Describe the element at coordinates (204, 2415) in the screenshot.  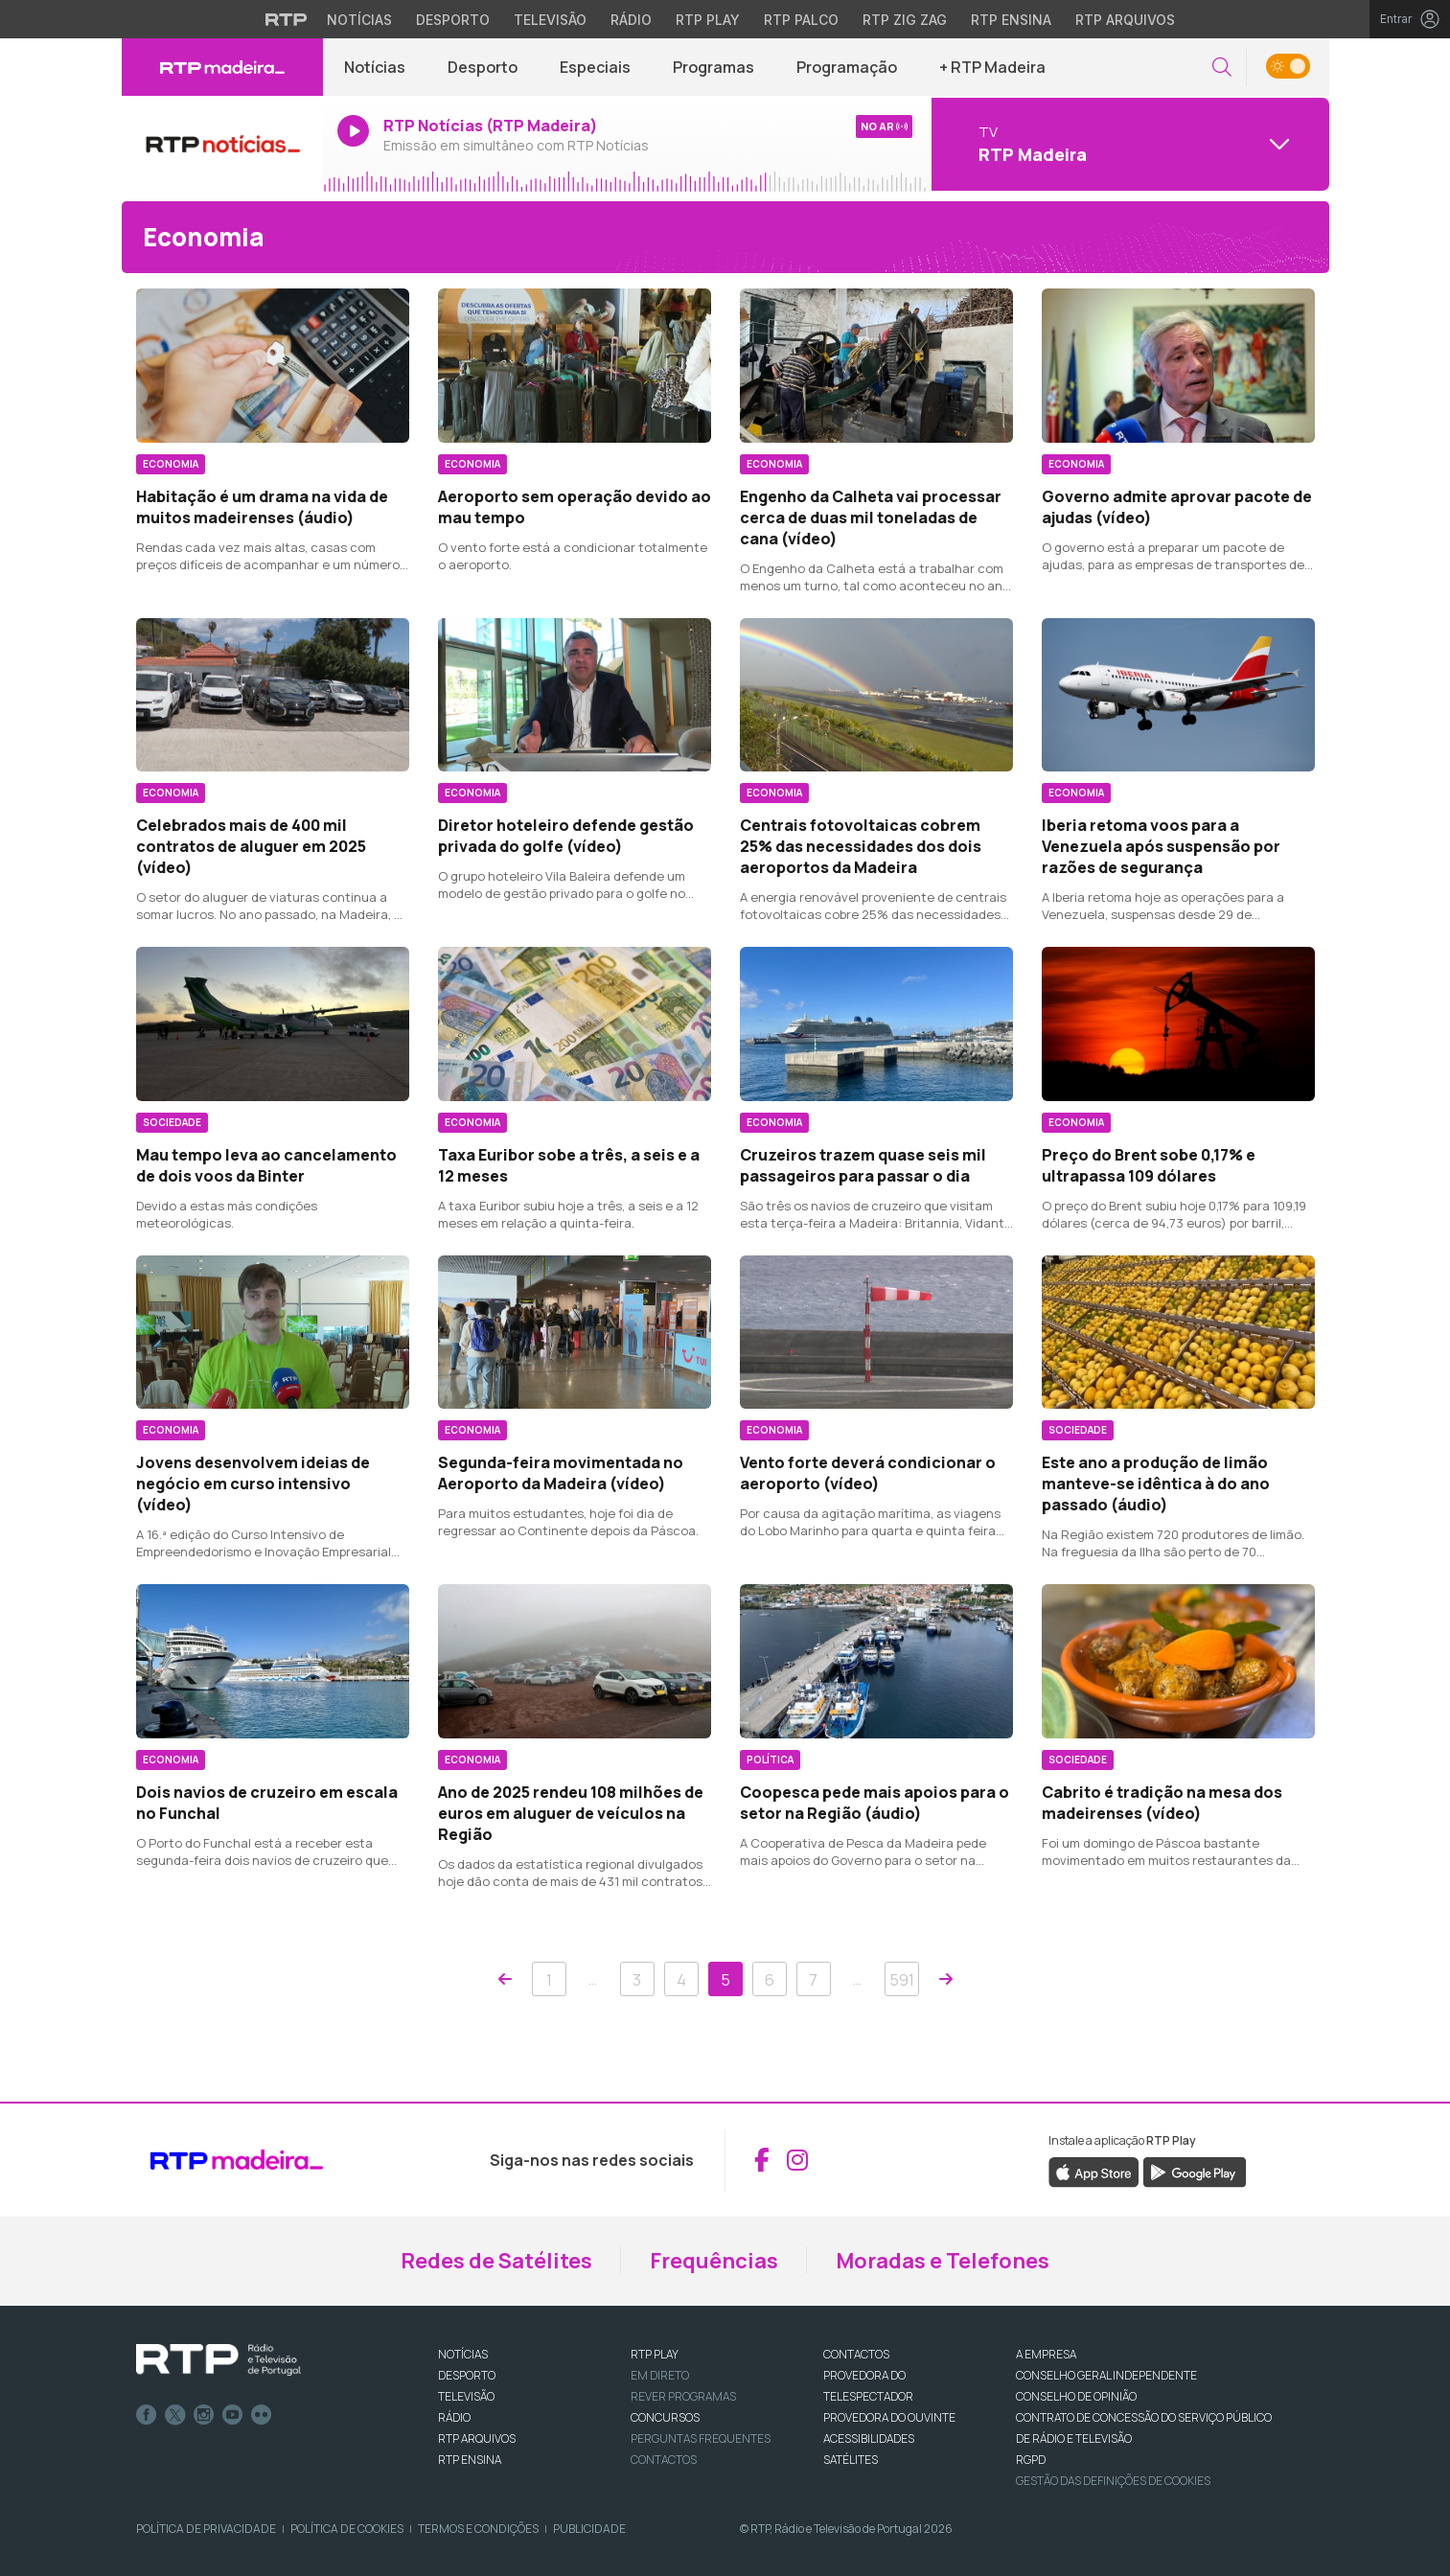
I see `Instagram` at that location.